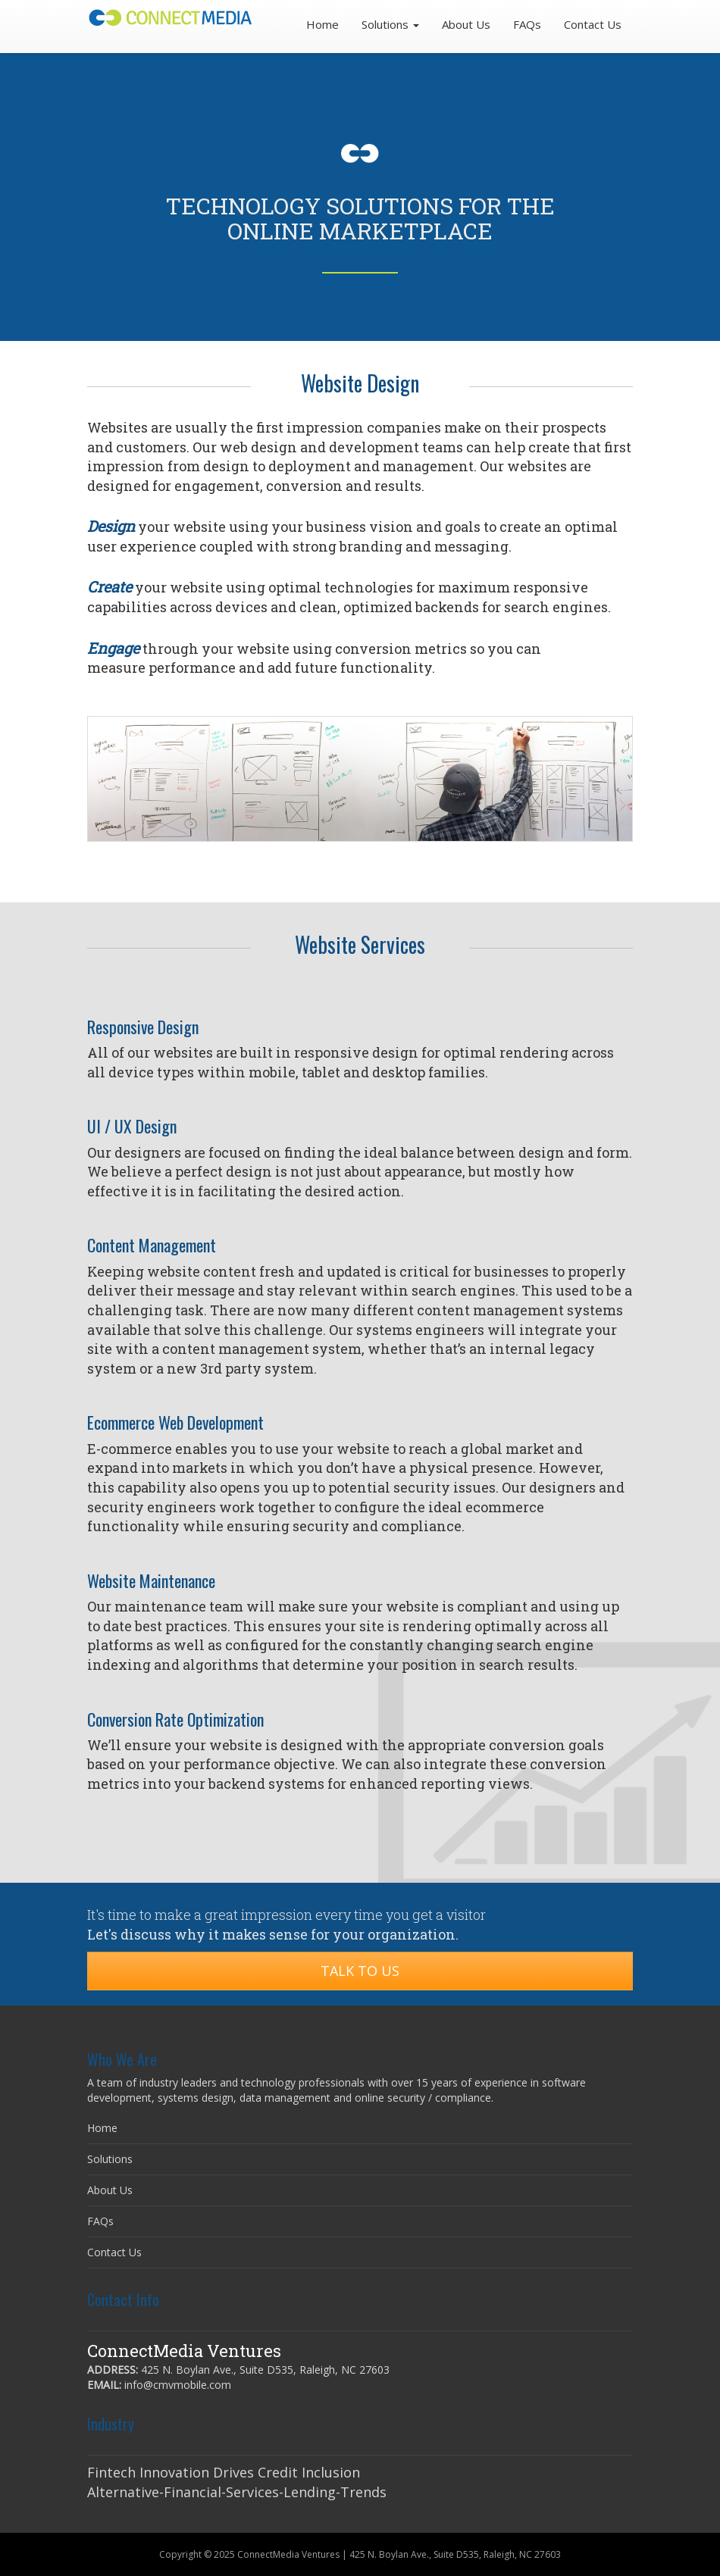  What do you see at coordinates (360, 1971) in the screenshot?
I see `Talk to Us` at bounding box center [360, 1971].